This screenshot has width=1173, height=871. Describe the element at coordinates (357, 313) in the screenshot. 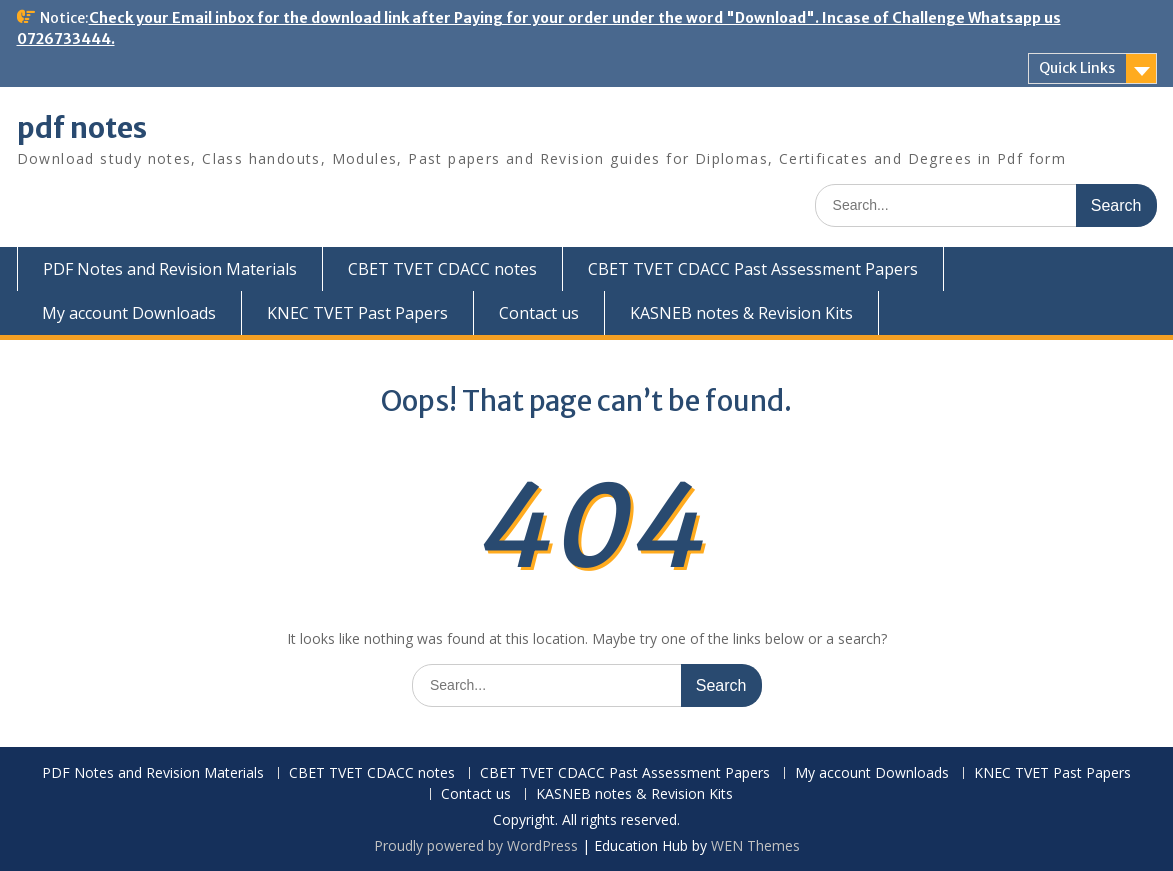

I see `KNEC TVET Past Papers` at that location.